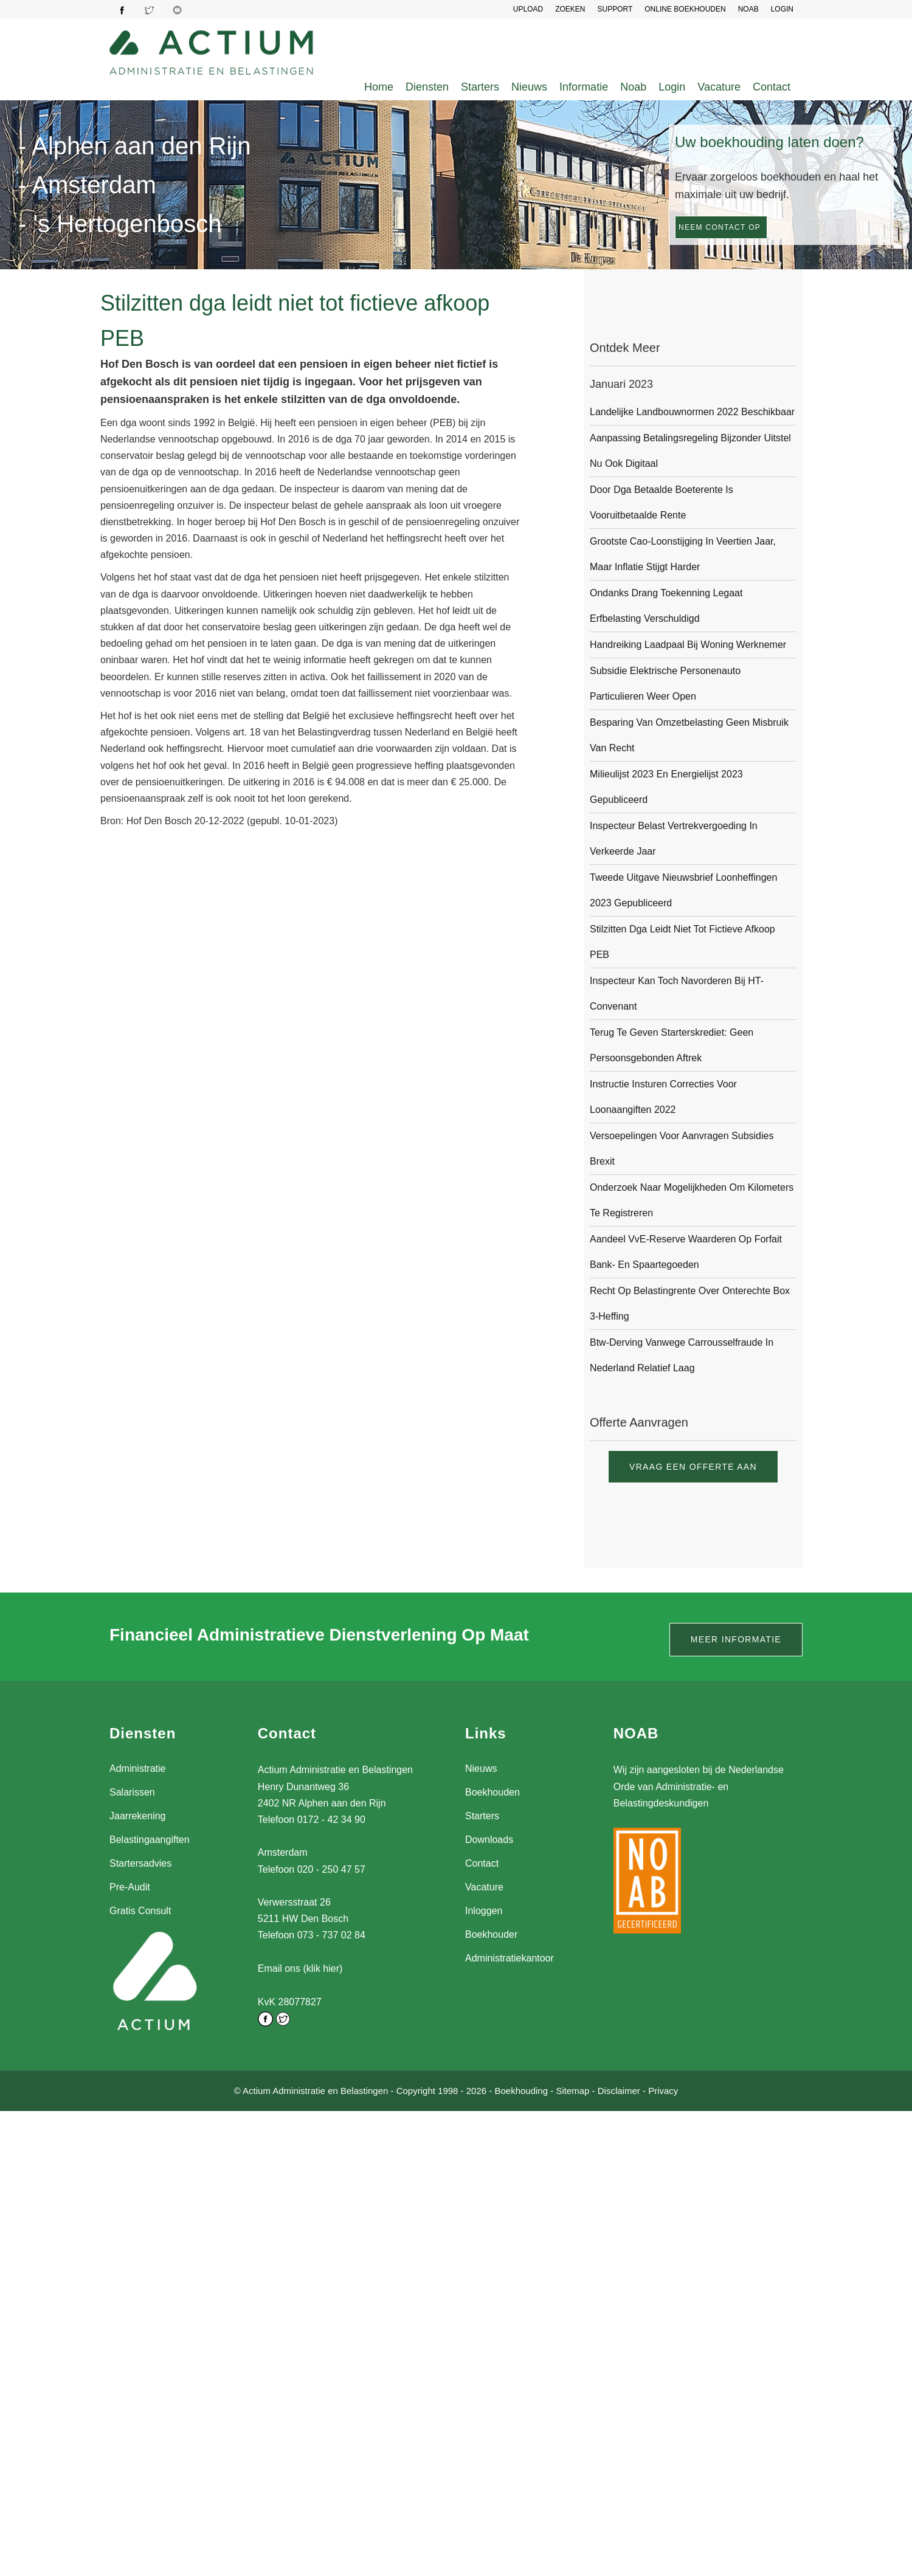 Image resolution: width=912 pixels, height=2576 pixels. What do you see at coordinates (570, 9) in the screenshot?
I see `Zoeken` at bounding box center [570, 9].